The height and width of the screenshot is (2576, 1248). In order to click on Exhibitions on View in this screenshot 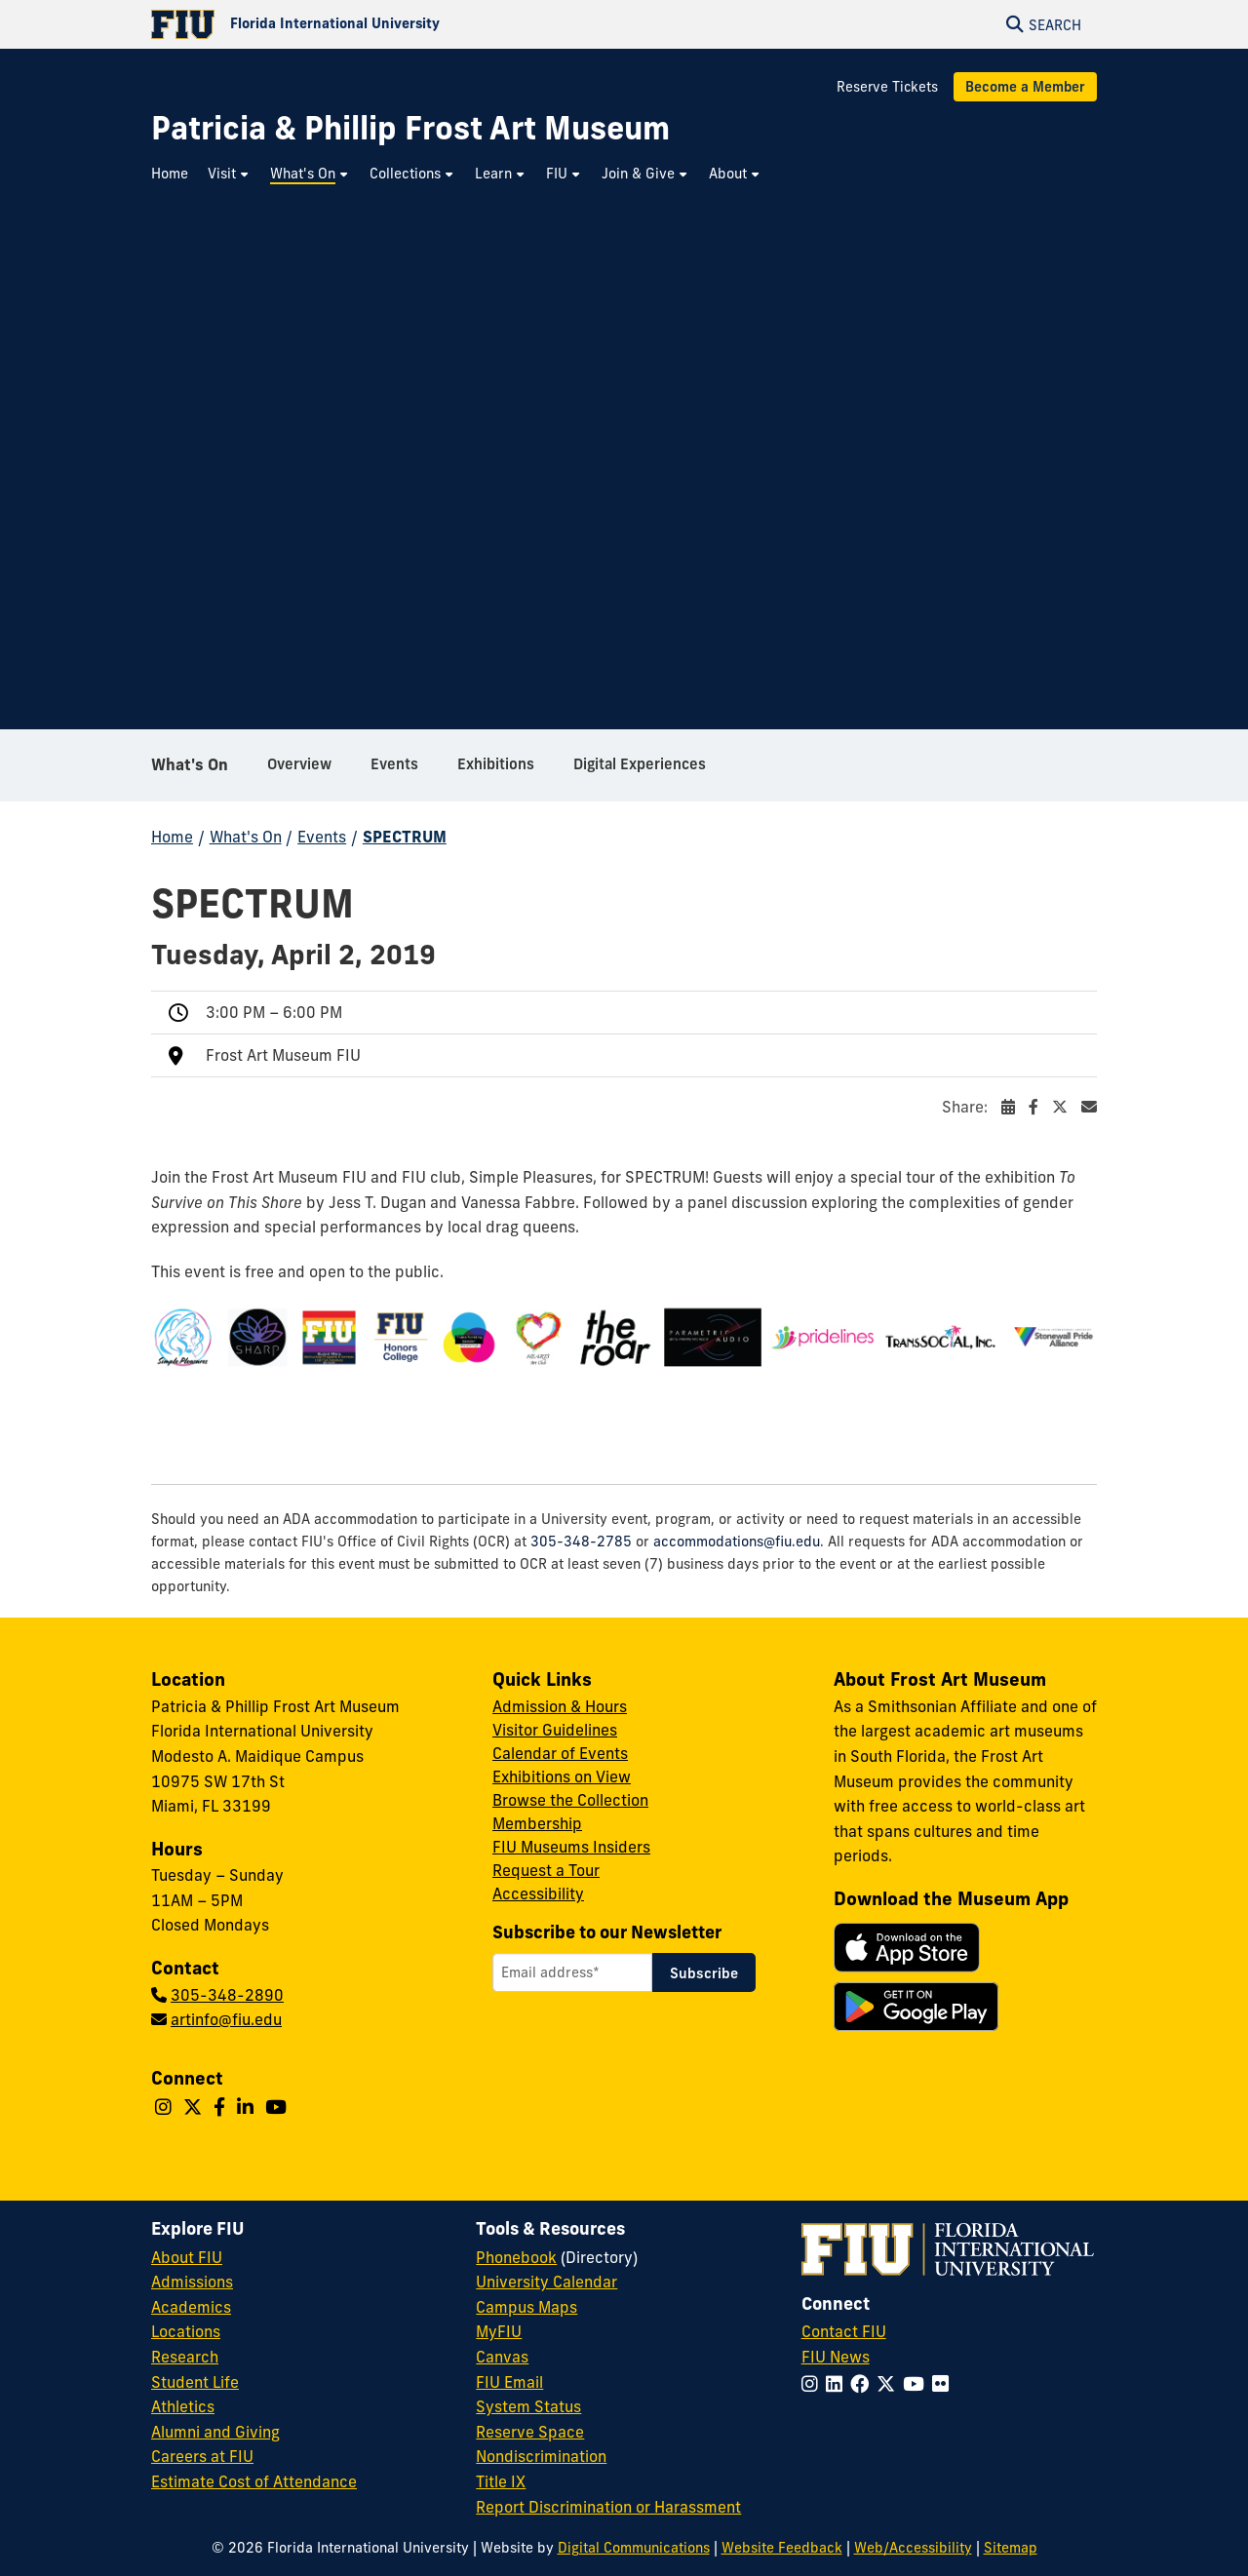, I will do `click(561, 1776)`.